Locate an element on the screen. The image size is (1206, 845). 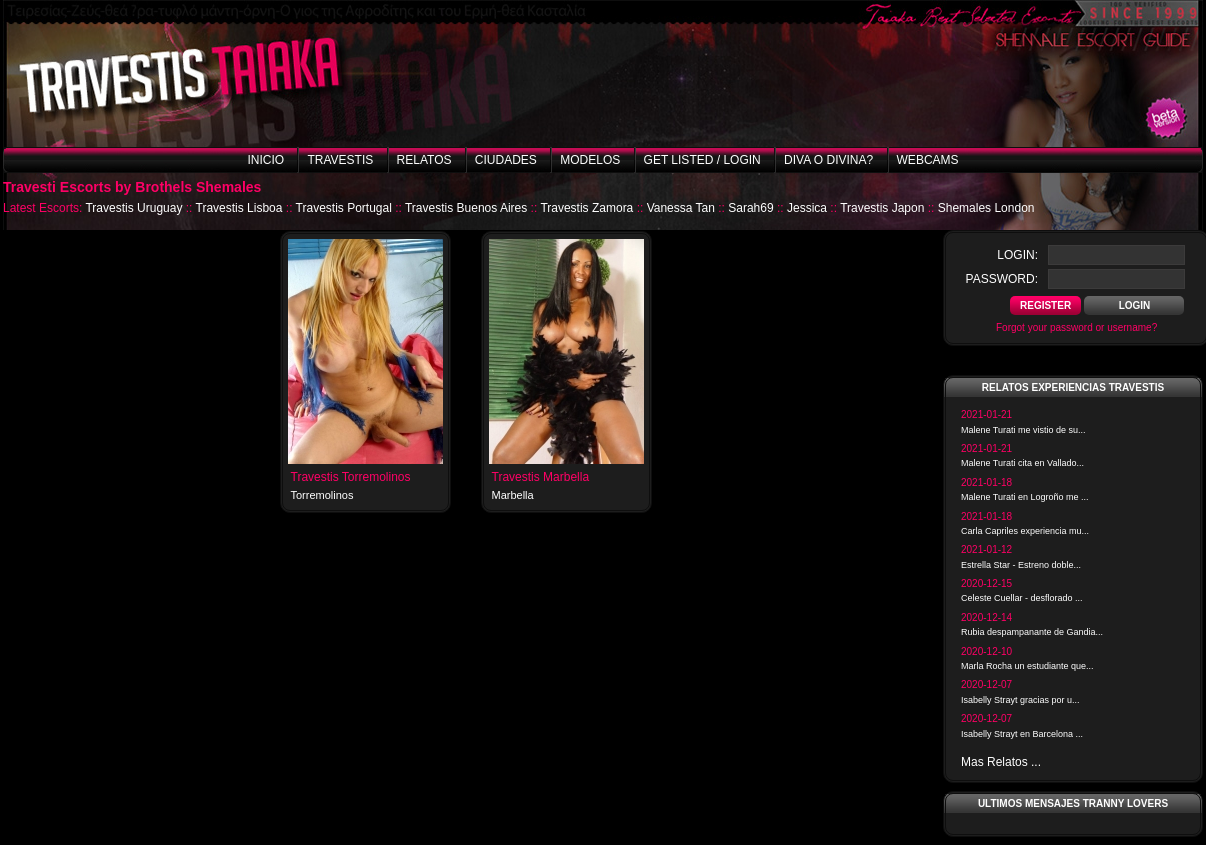
Malene Turati me vistio de su... is located at coordinates (1023, 430).